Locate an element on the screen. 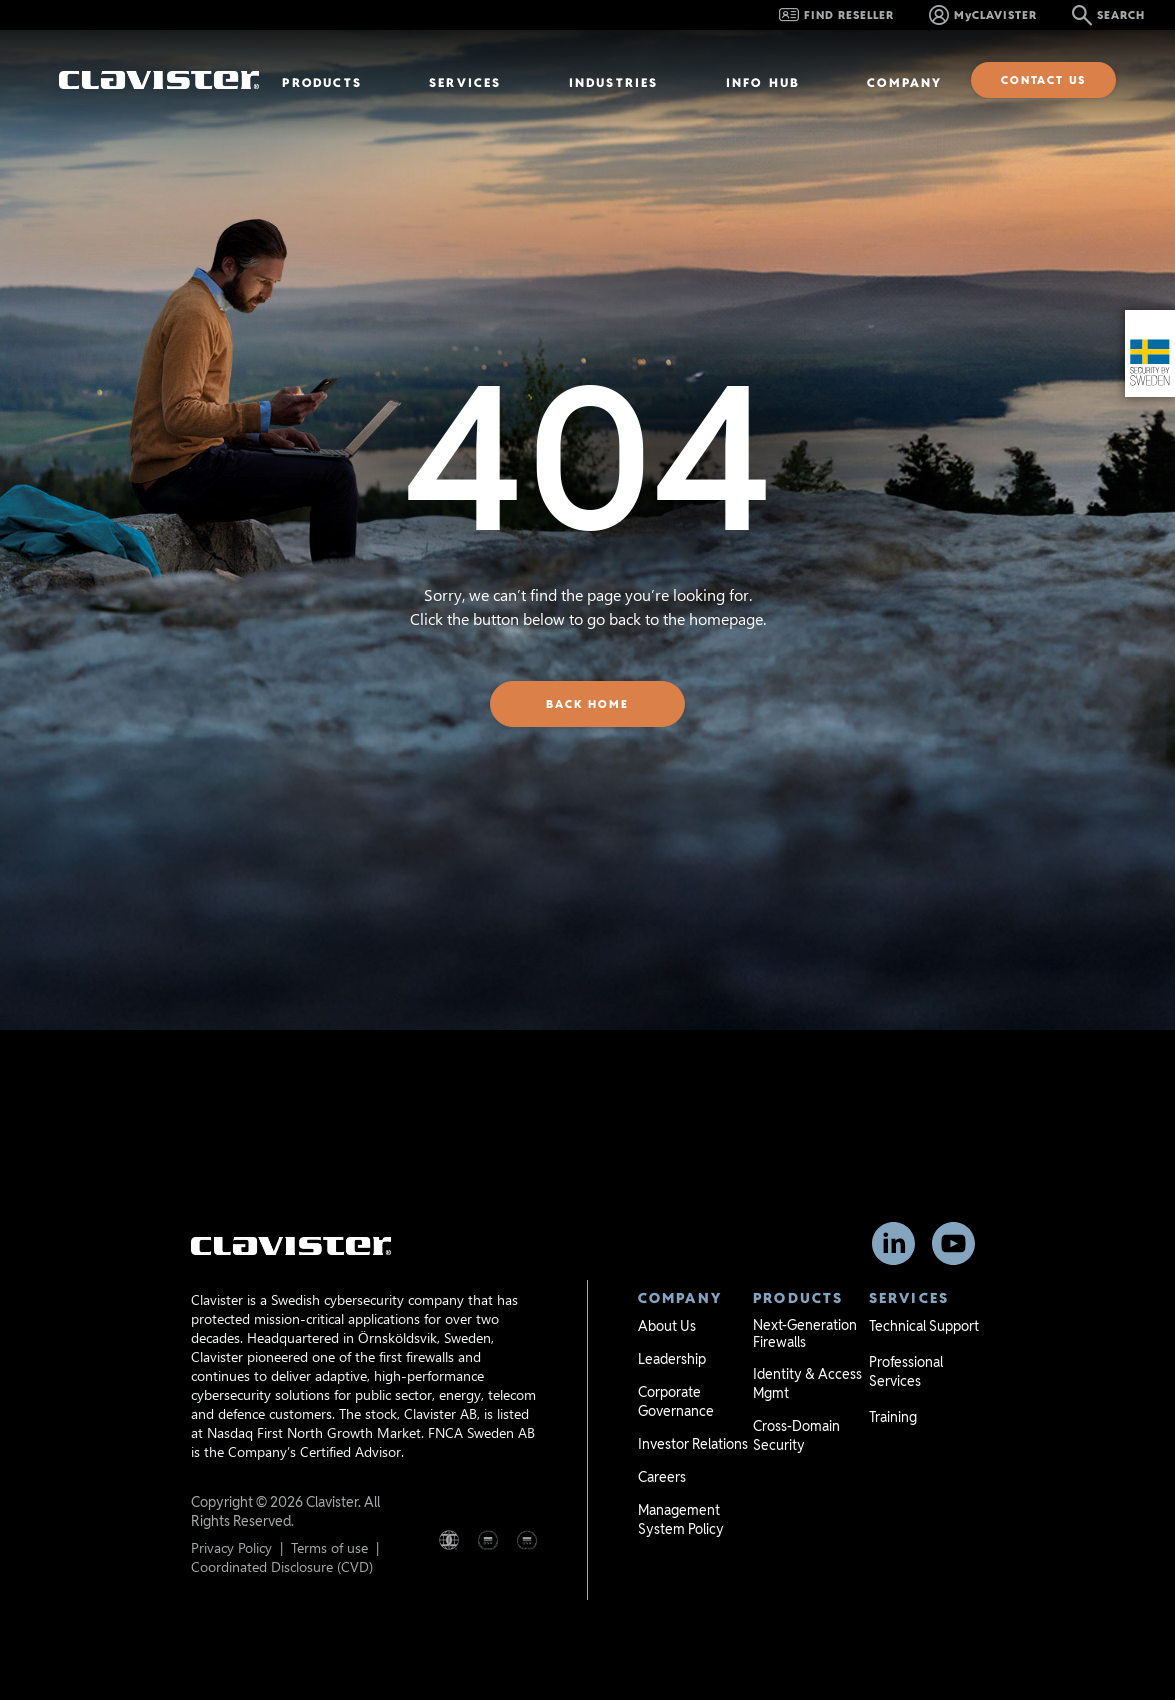 Image resolution: width=1175 pixels, height=1700 pixels. Terms of use is located at coordinates (329, 1547).